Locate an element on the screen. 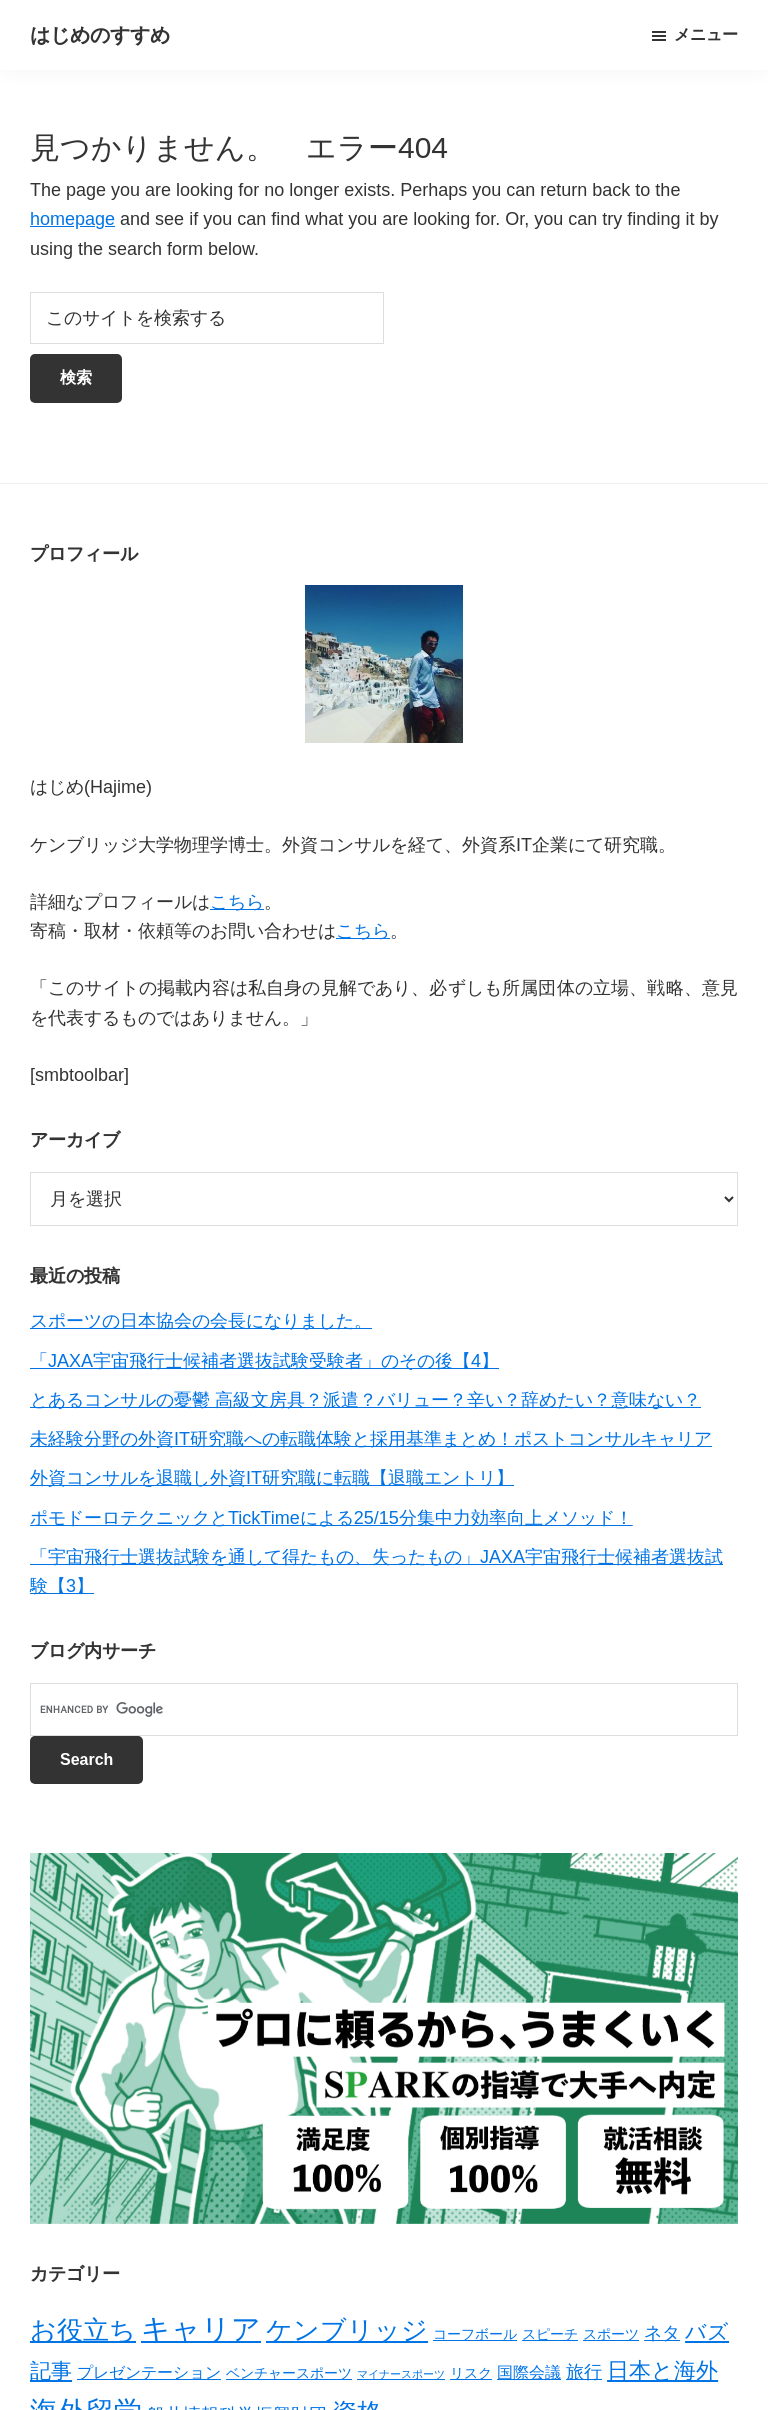 This screenshot has width=768, height=2410. こちら is located at coordinates (237, 902).